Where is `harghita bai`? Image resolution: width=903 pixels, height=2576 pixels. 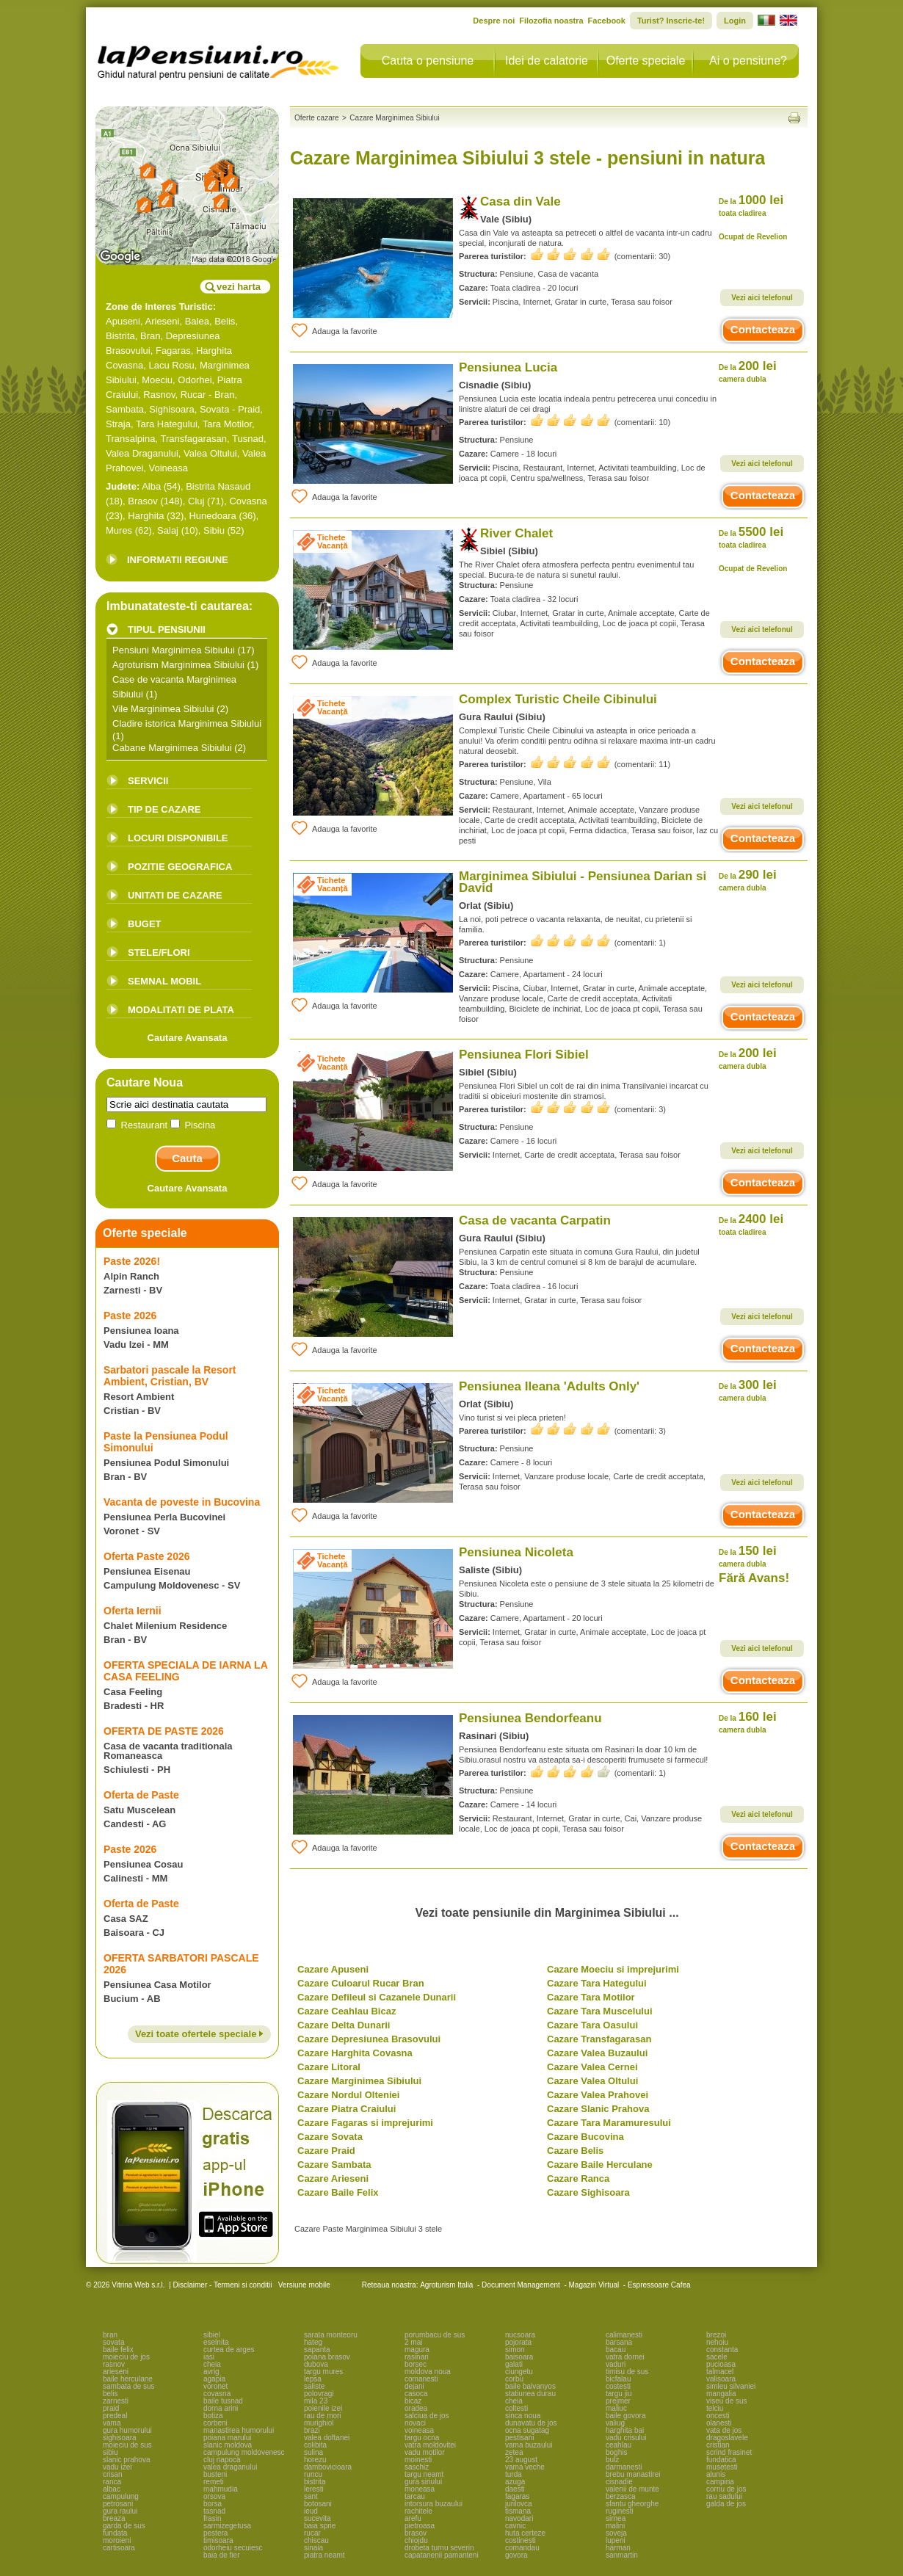
harghita bai is located at coordinates (625, 2430).